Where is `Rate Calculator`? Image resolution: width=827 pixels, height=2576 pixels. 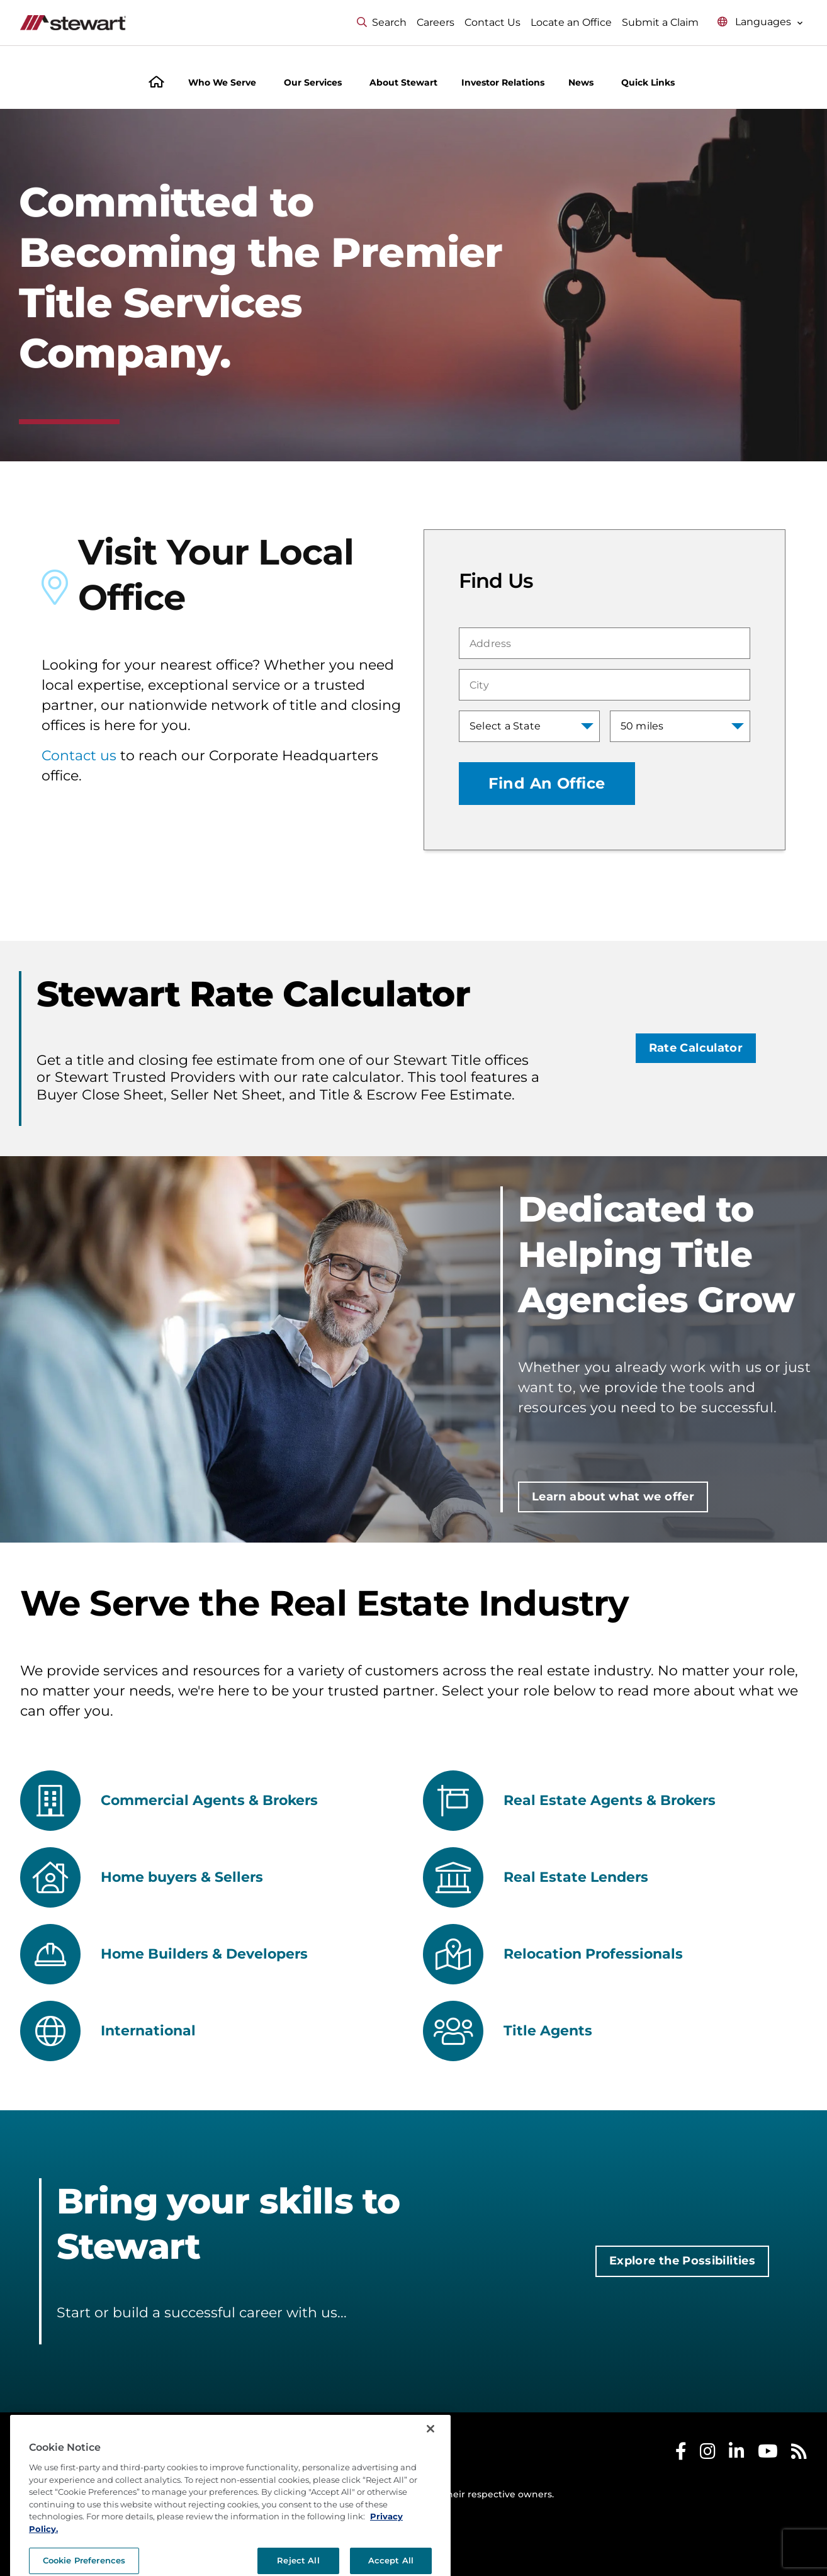
Rate Calculator is located at coordinates (696, 1048).